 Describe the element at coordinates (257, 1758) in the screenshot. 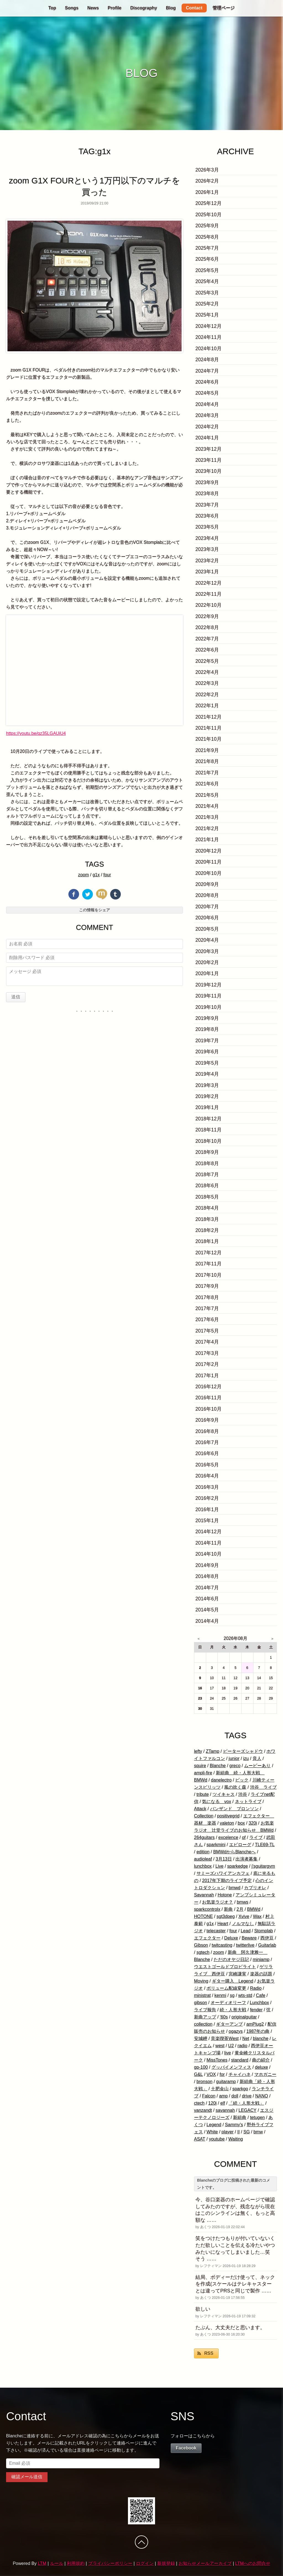

I see `音人` at that location.